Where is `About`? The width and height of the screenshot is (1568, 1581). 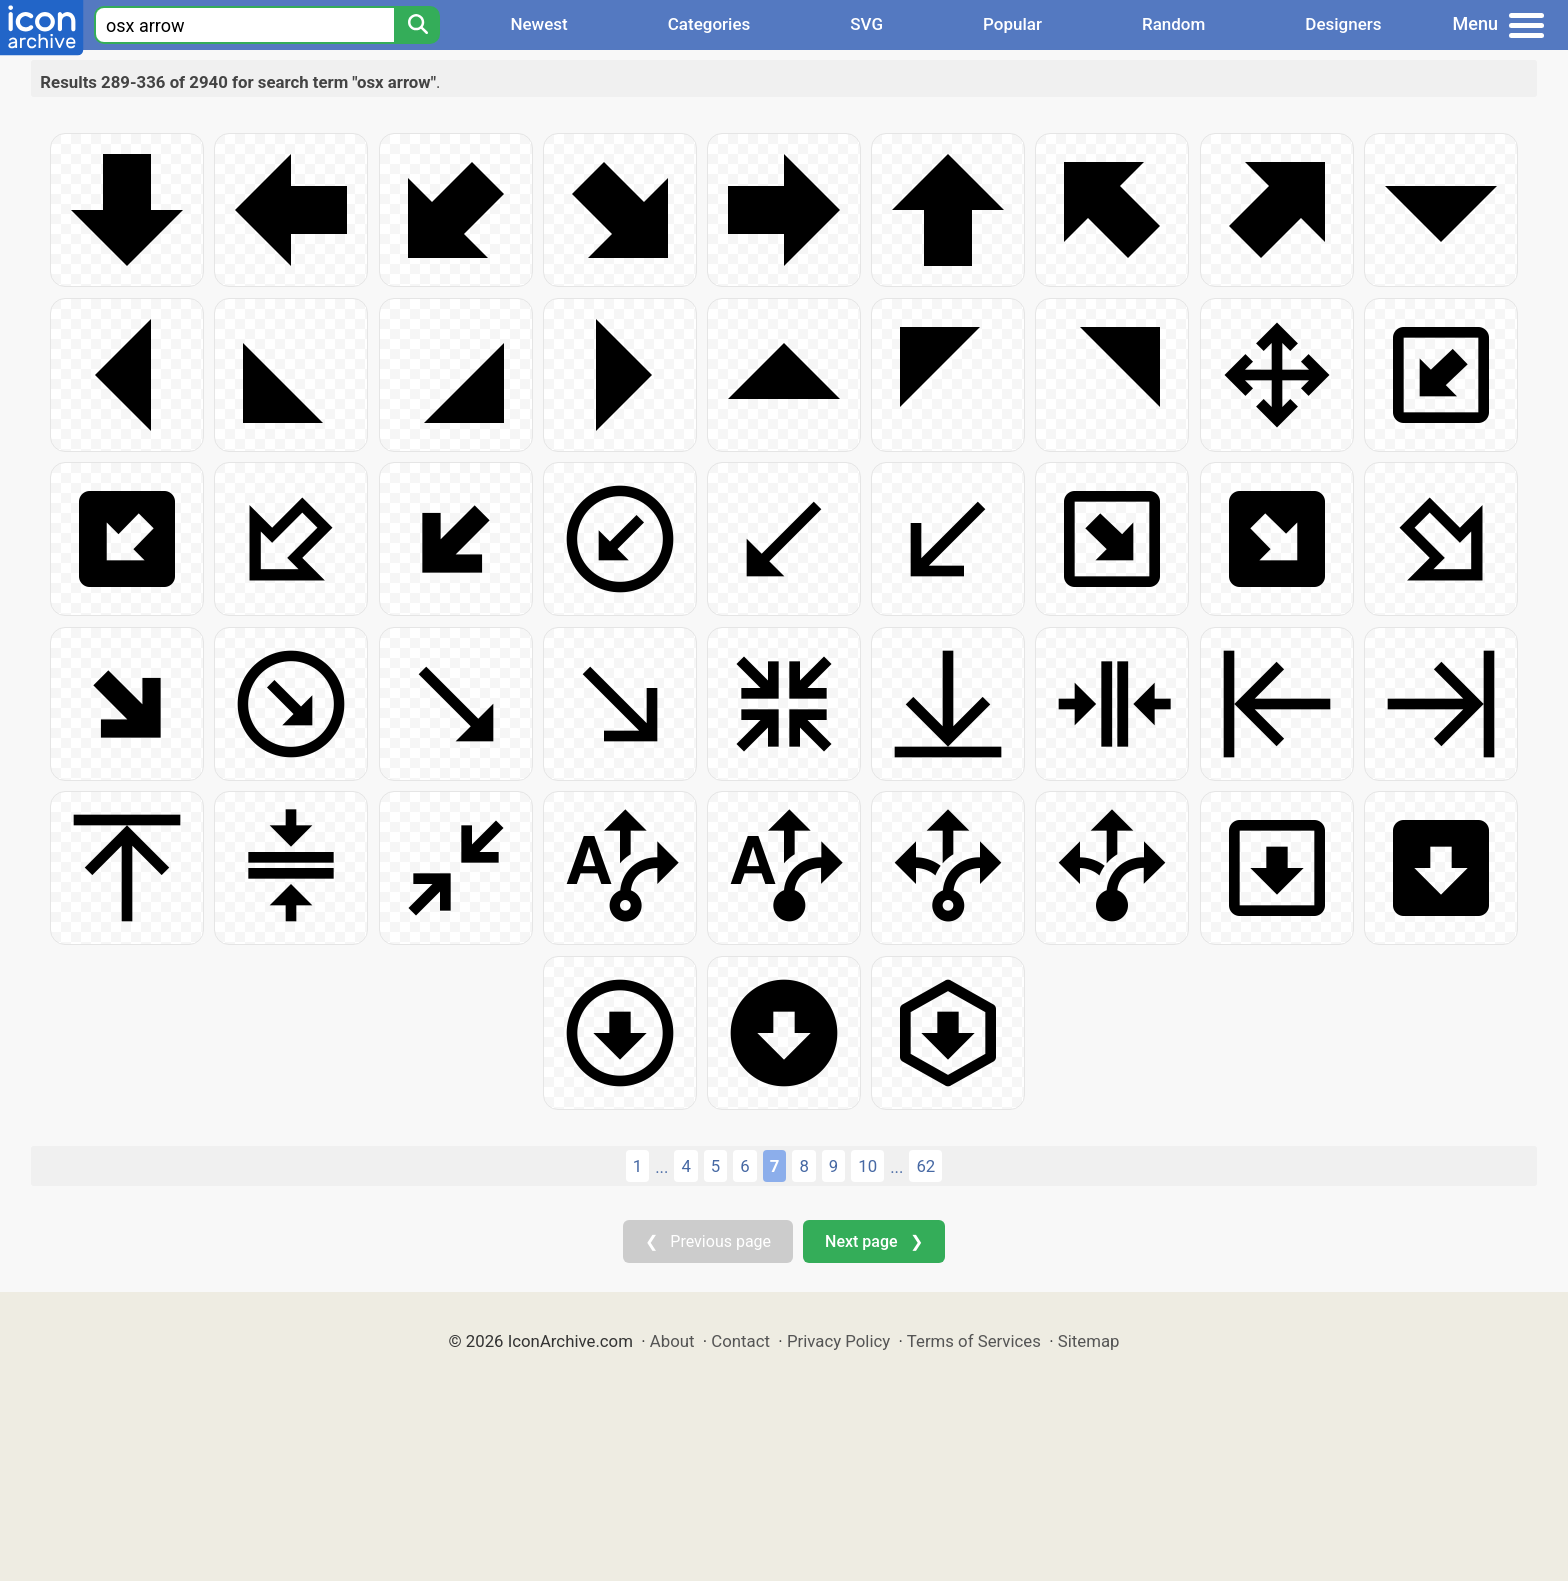
About is located at coordinates (672, 1341).